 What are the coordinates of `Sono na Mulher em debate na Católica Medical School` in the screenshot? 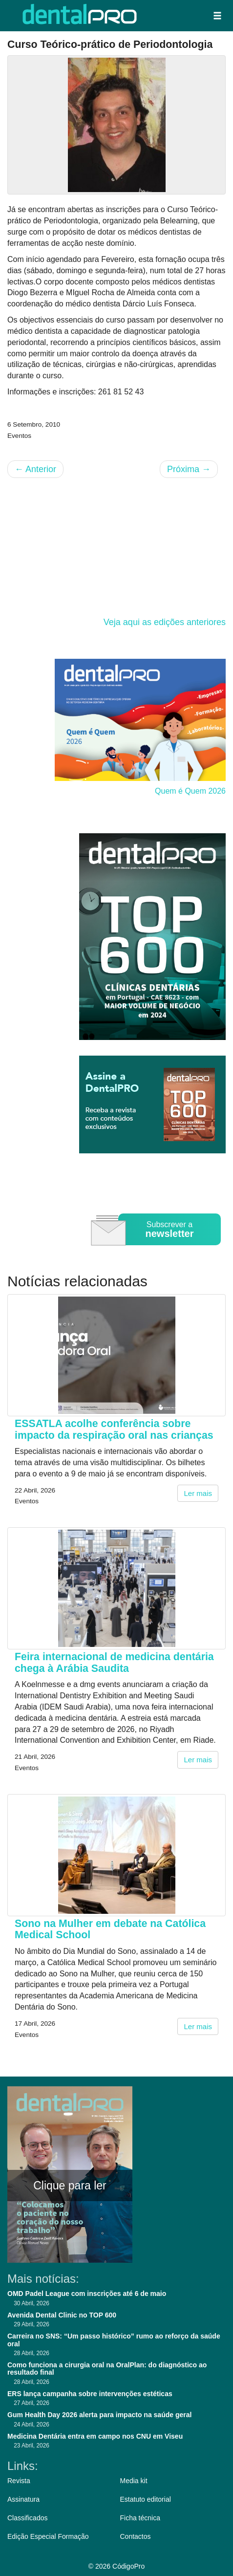 It's located at (110, 1929).